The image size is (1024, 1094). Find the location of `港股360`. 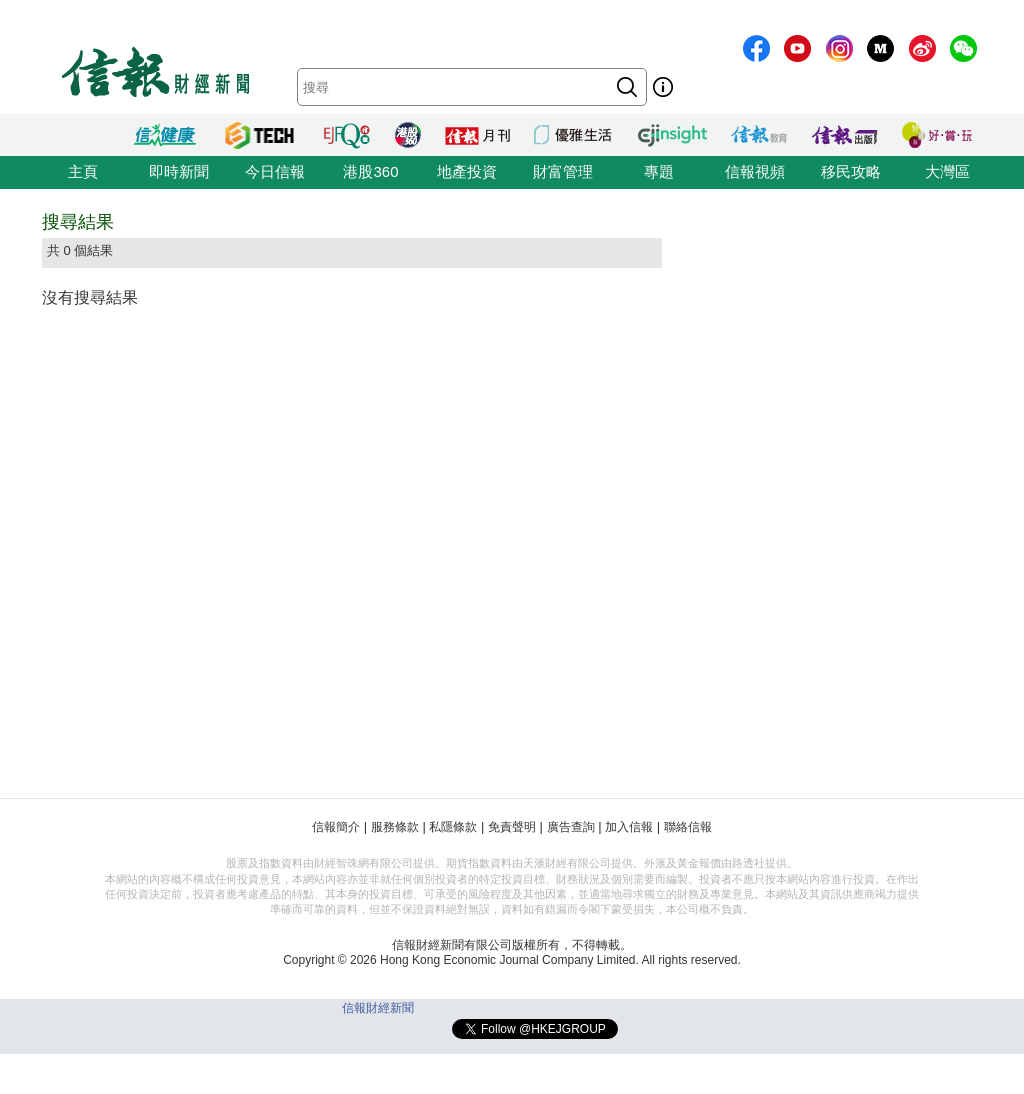

港股360 is located at coordinates (370, 171).